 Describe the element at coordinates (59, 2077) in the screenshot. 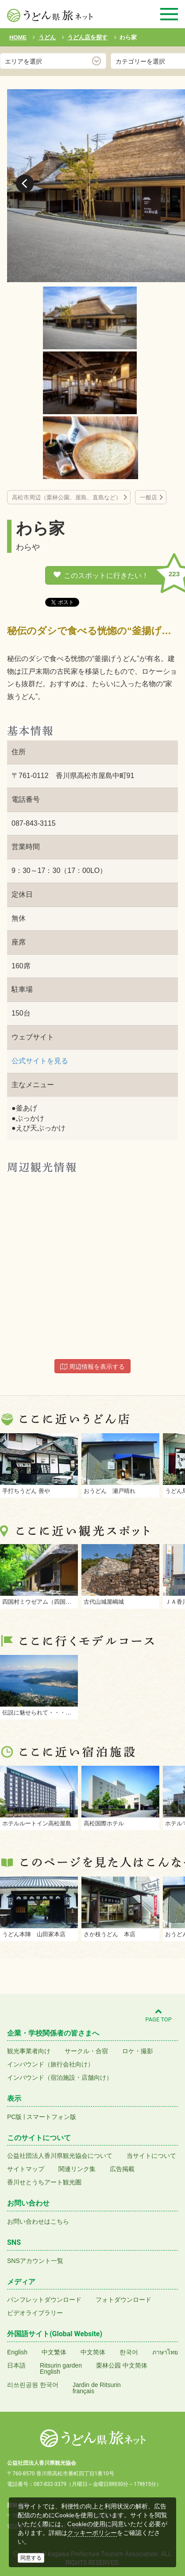

I see `インバウンド（宿泊施設・店舗向け）` at that location.